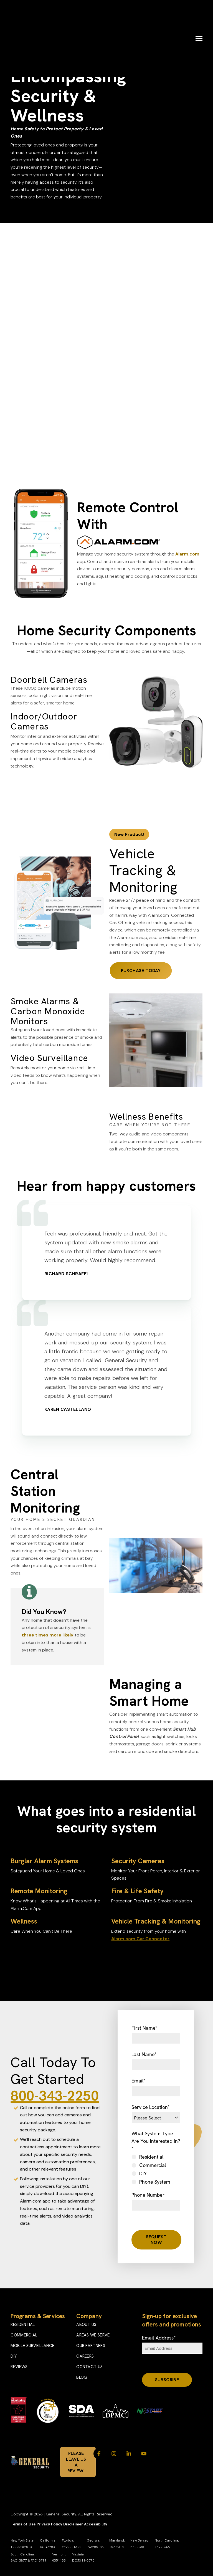 The height and width of the screenshot is (2576, 213). What do you see at coordinates (143, 2453) in the screenshot?
I see `[Watch us on YouTube]` at bounding box center [143, 2453].